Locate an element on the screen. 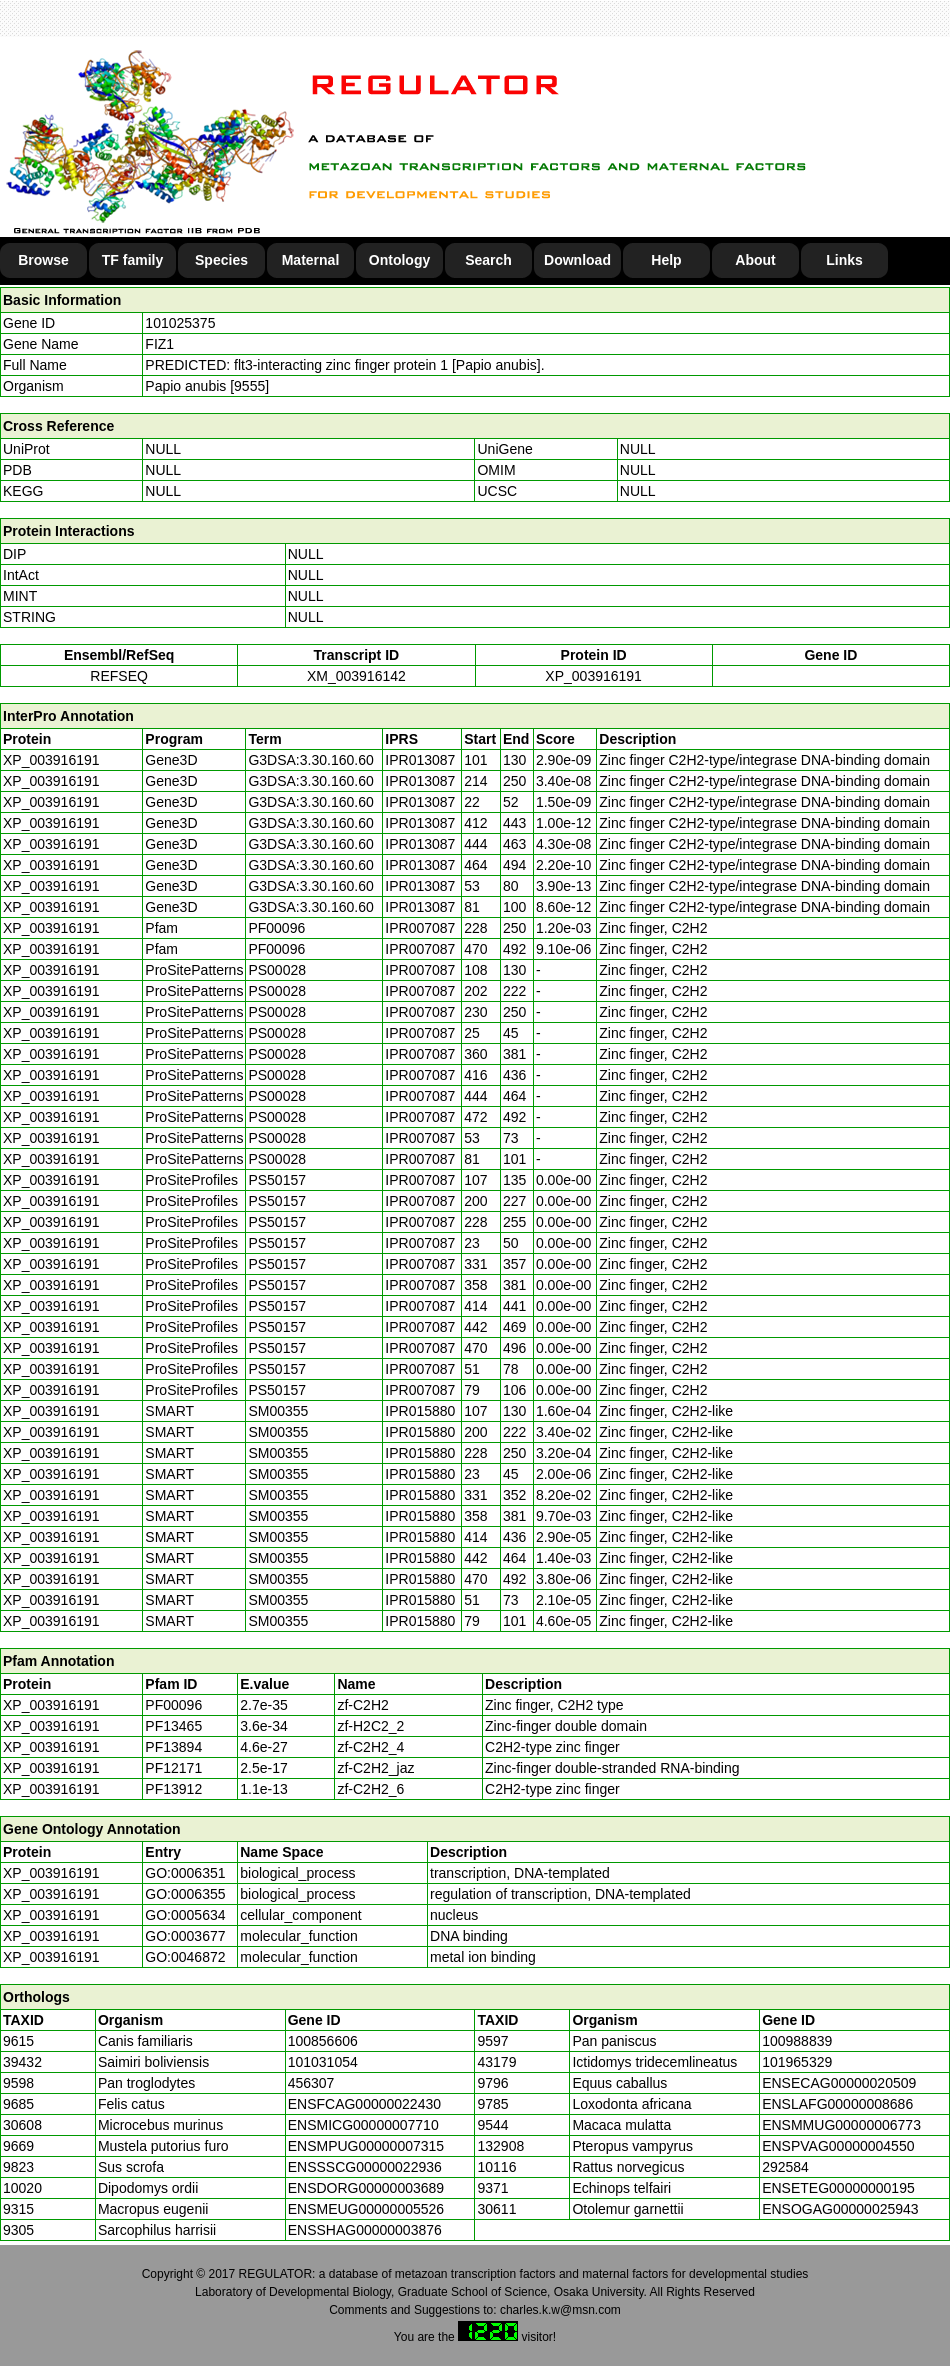 This screenshot has width=950, height=2366. 101031054 is located at coordinates (323, 2062).